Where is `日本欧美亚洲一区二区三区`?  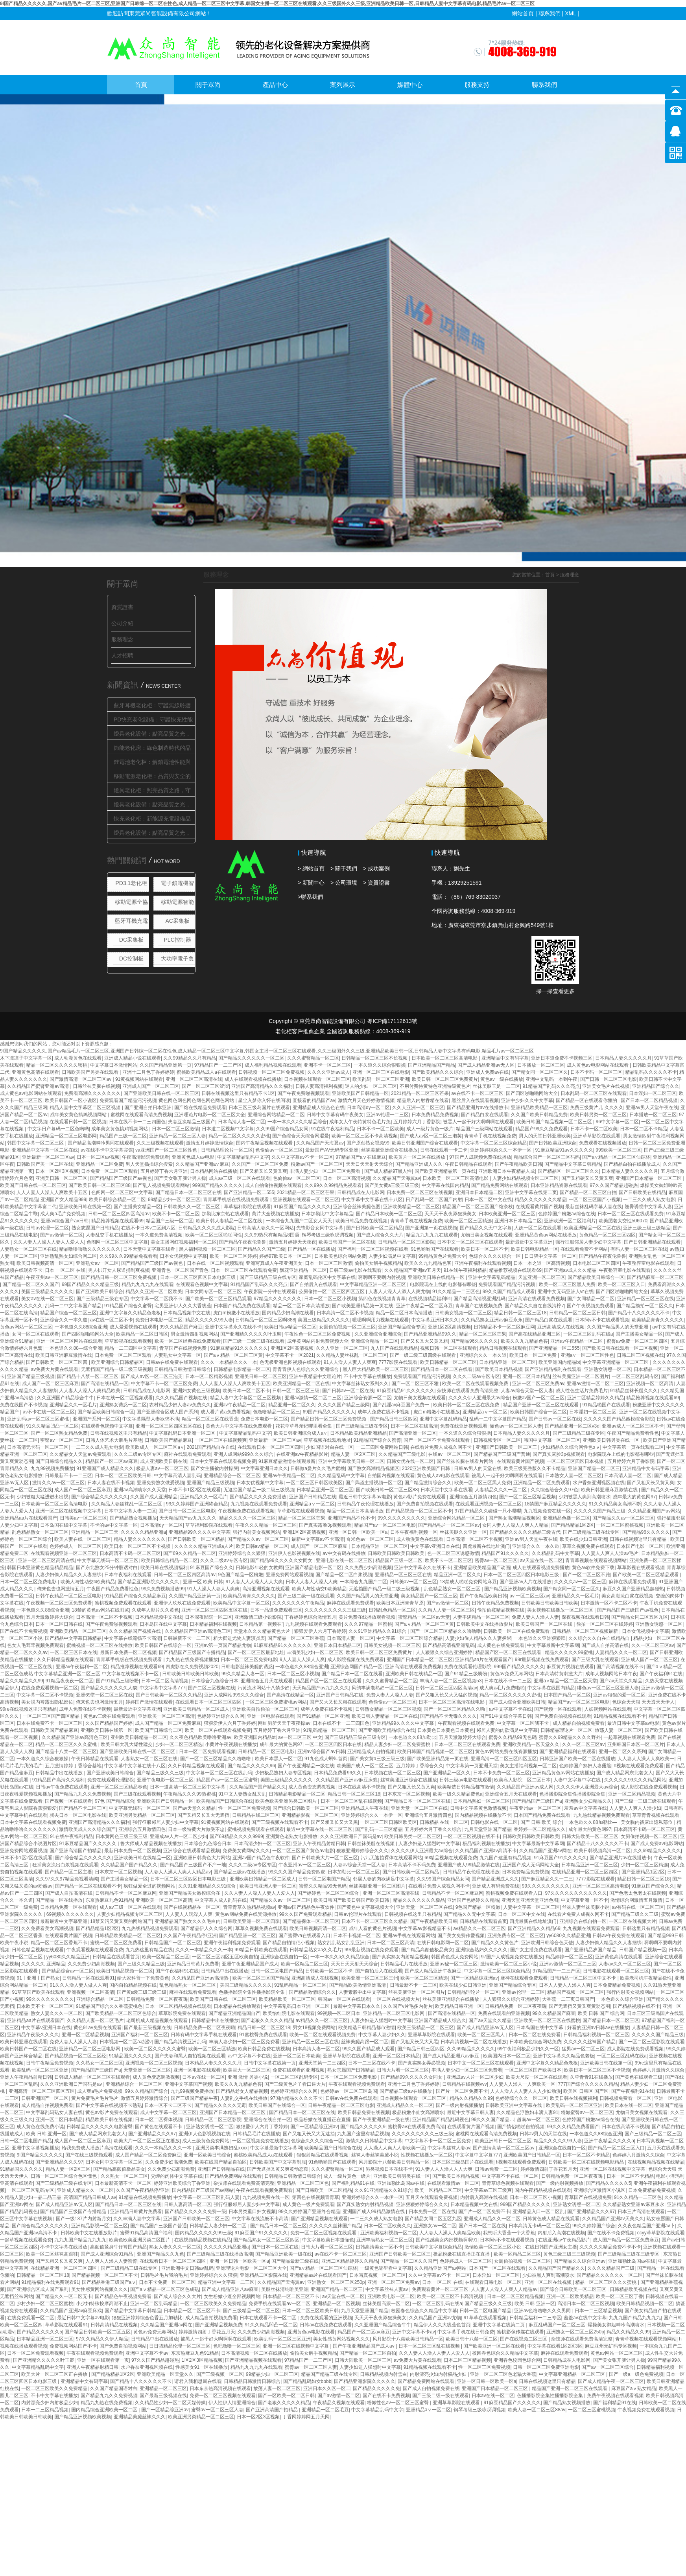
日本欧美亚洲一区二区三区 is located at coordinates (507, 1213).